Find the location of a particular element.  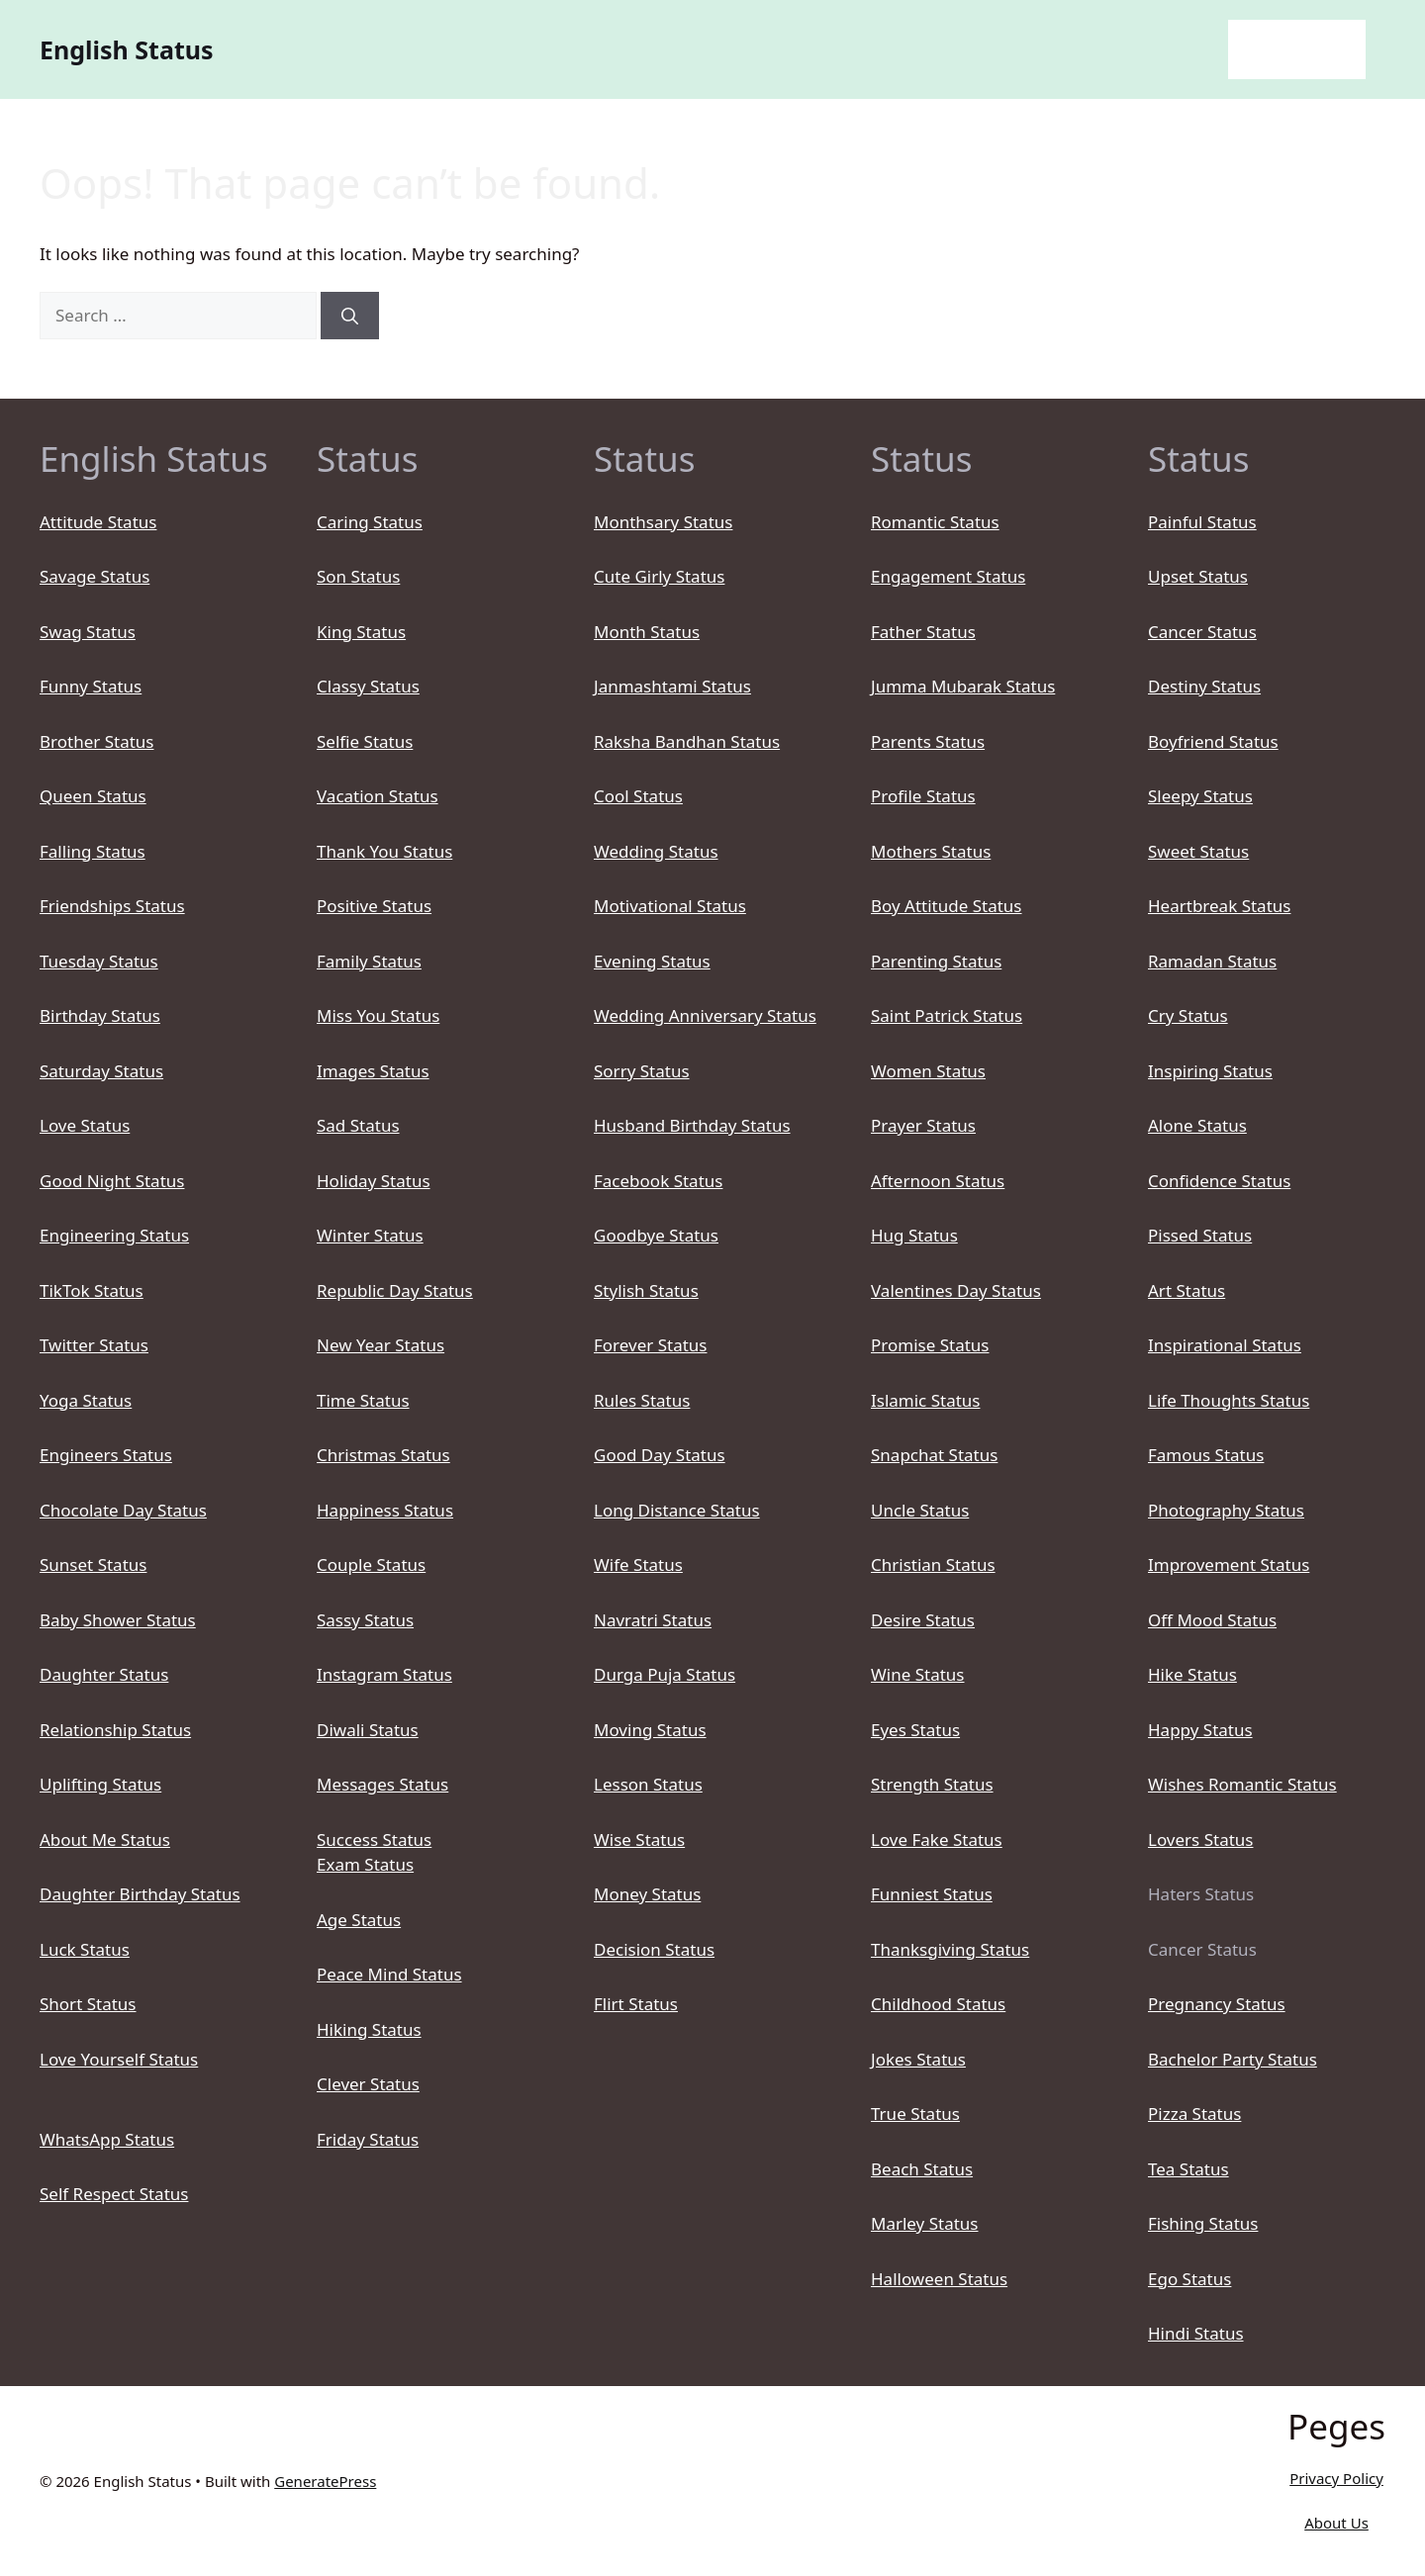

Boyfriend Status is located at coordinates (1213, 741).